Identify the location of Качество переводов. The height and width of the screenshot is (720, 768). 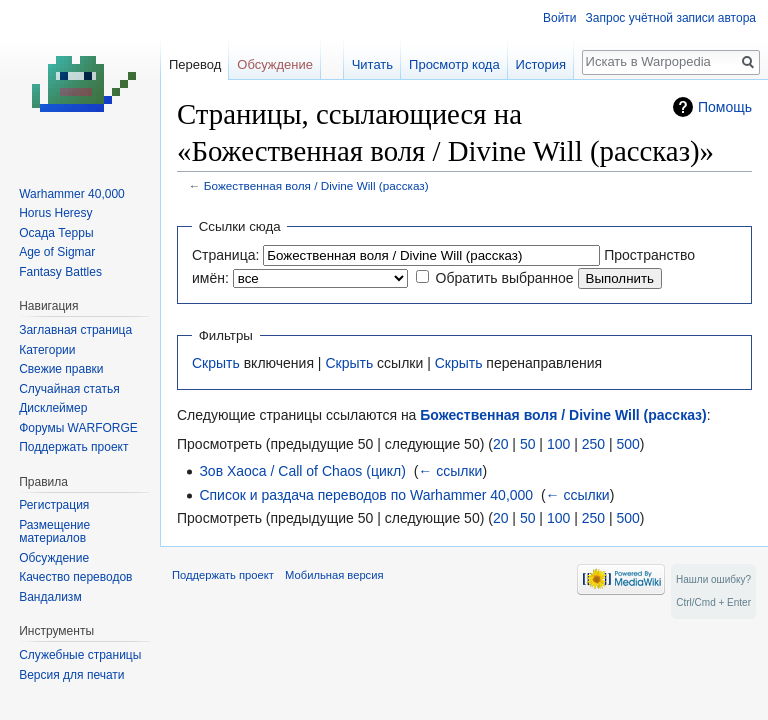
(75, 577).